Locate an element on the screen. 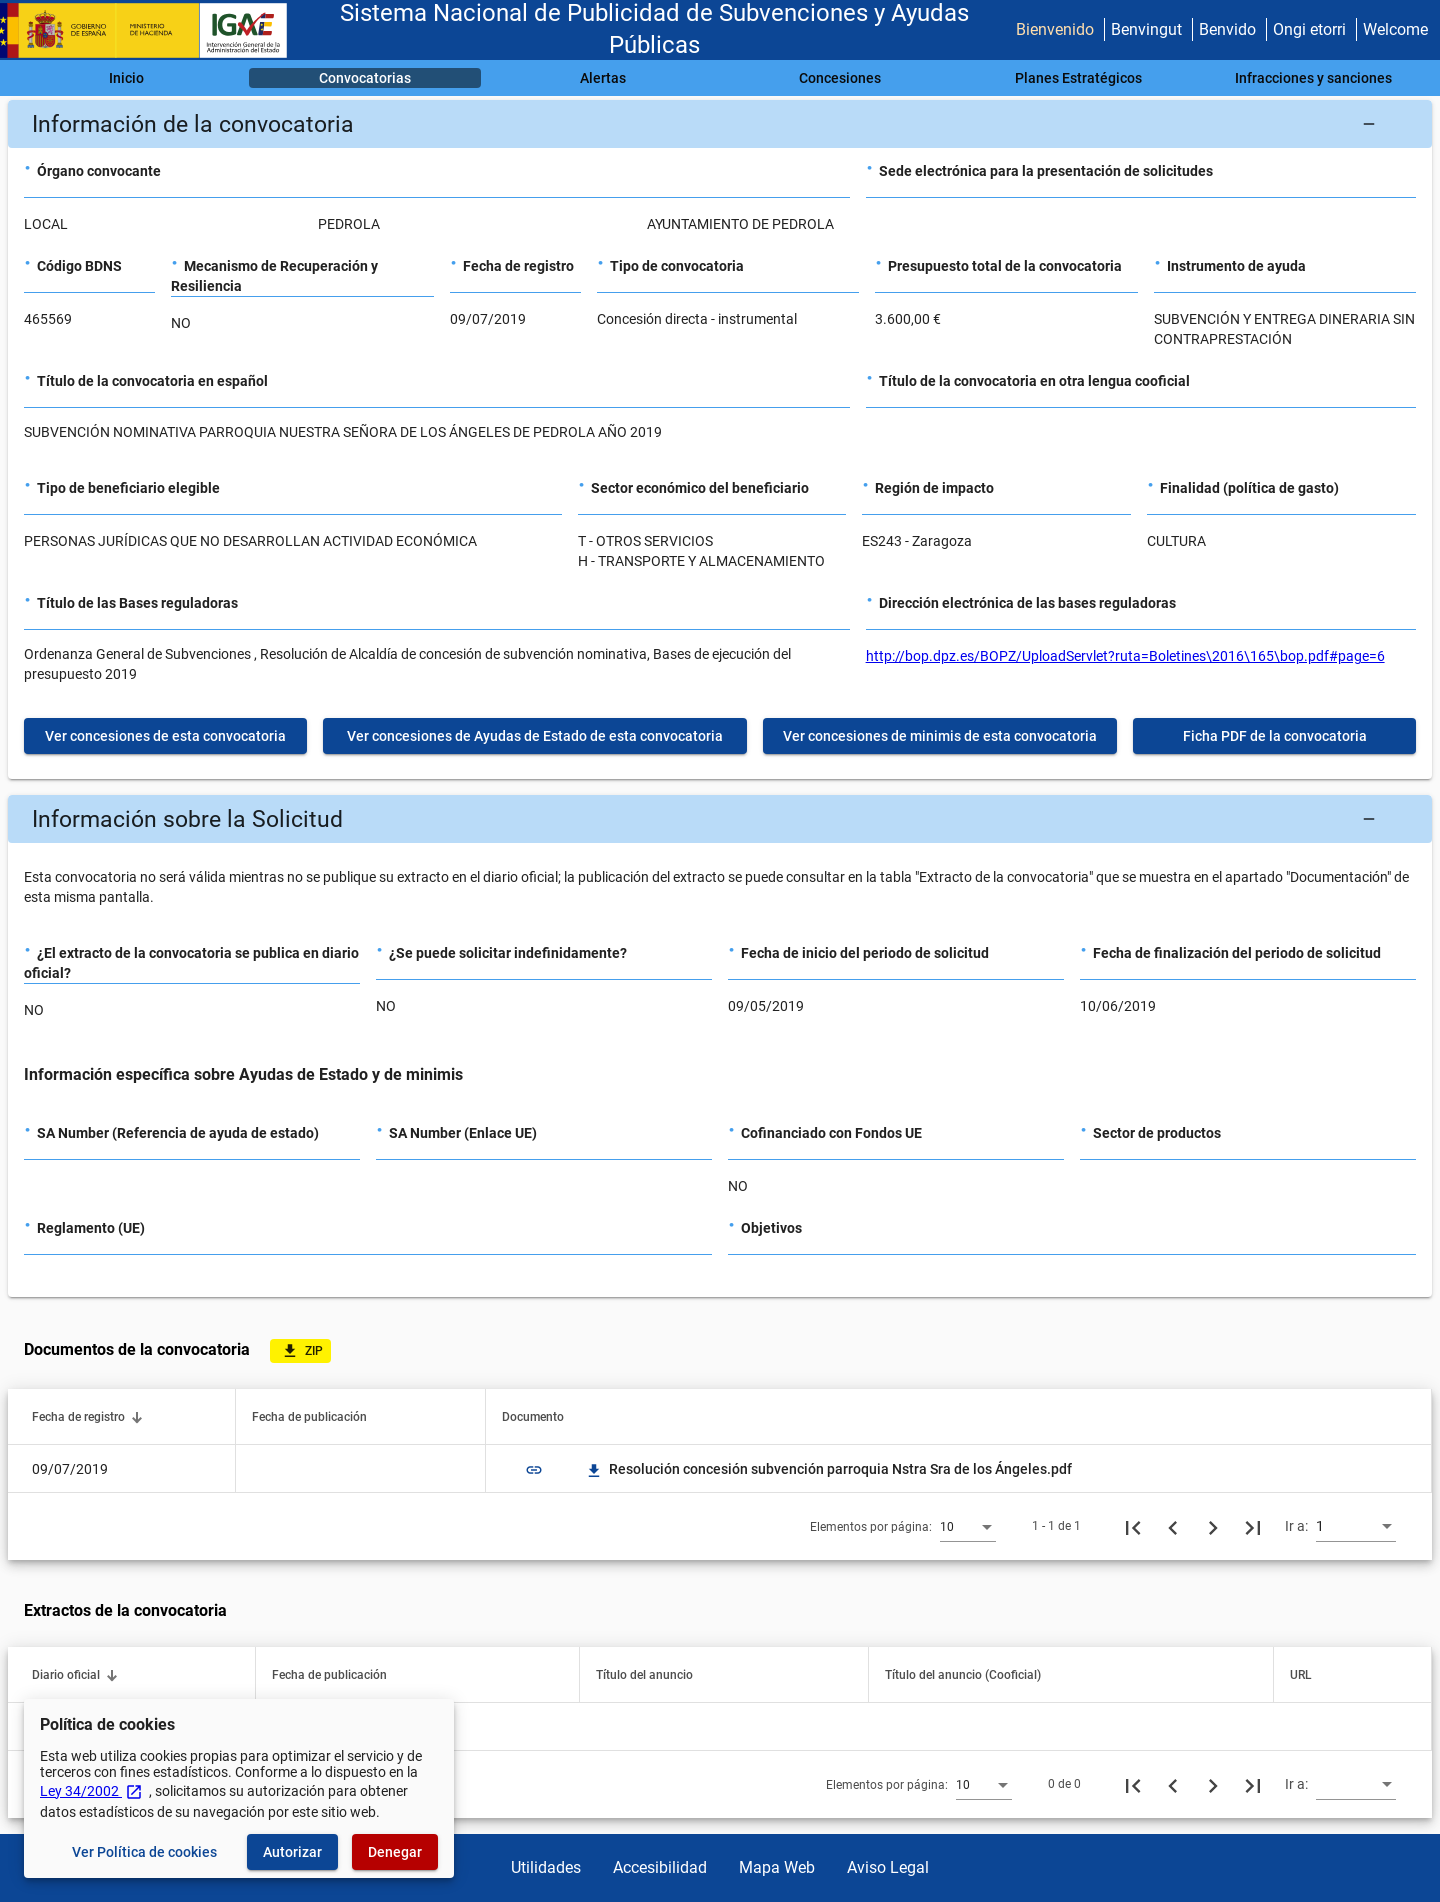 The height and width of the screenshot is (1902, 1440). Ongi etorri is located at coordinates (1309, 29).